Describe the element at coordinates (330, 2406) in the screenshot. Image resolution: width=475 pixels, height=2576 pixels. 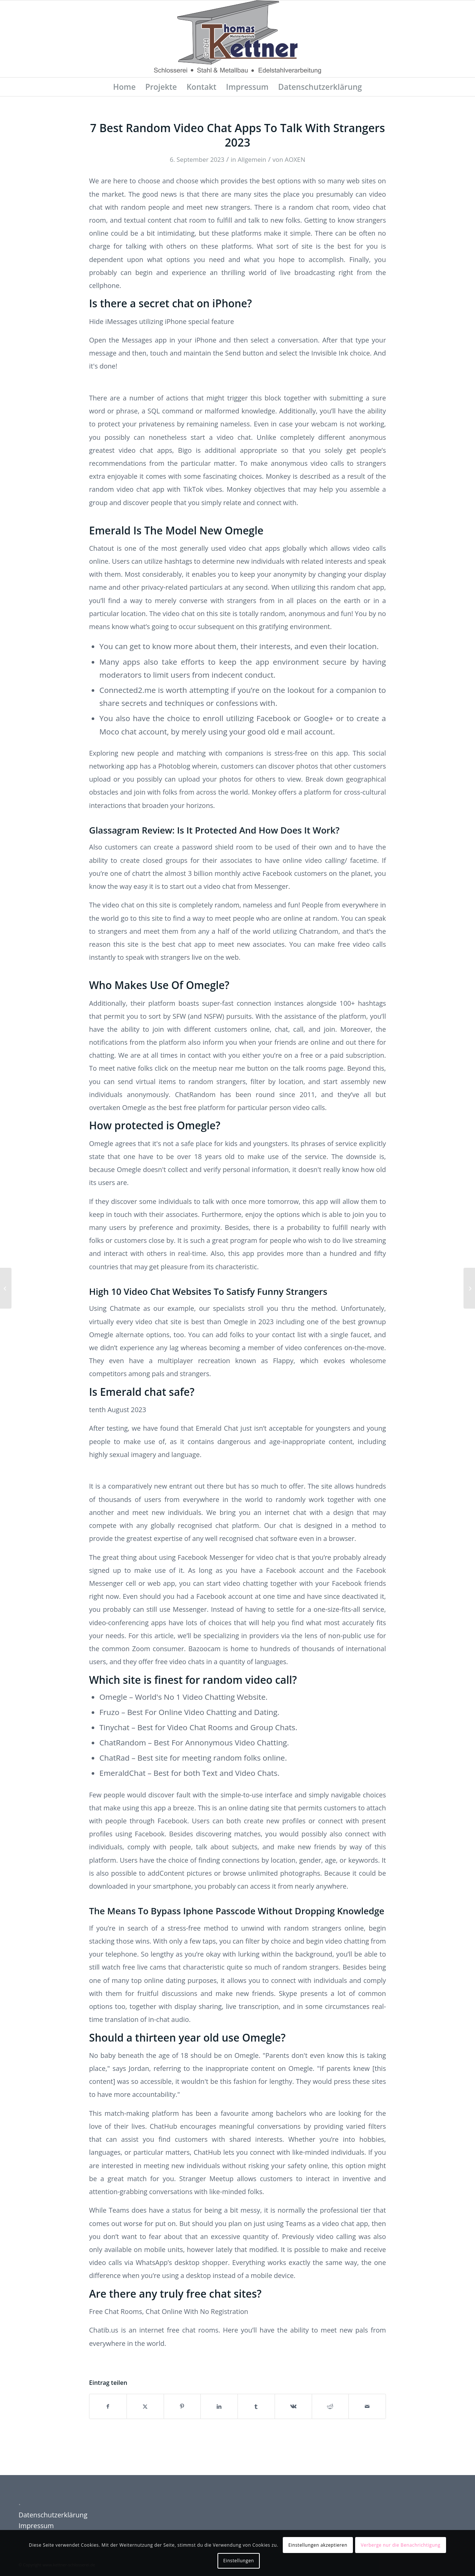
I see `[Teilen auf Reddit]` at that location.